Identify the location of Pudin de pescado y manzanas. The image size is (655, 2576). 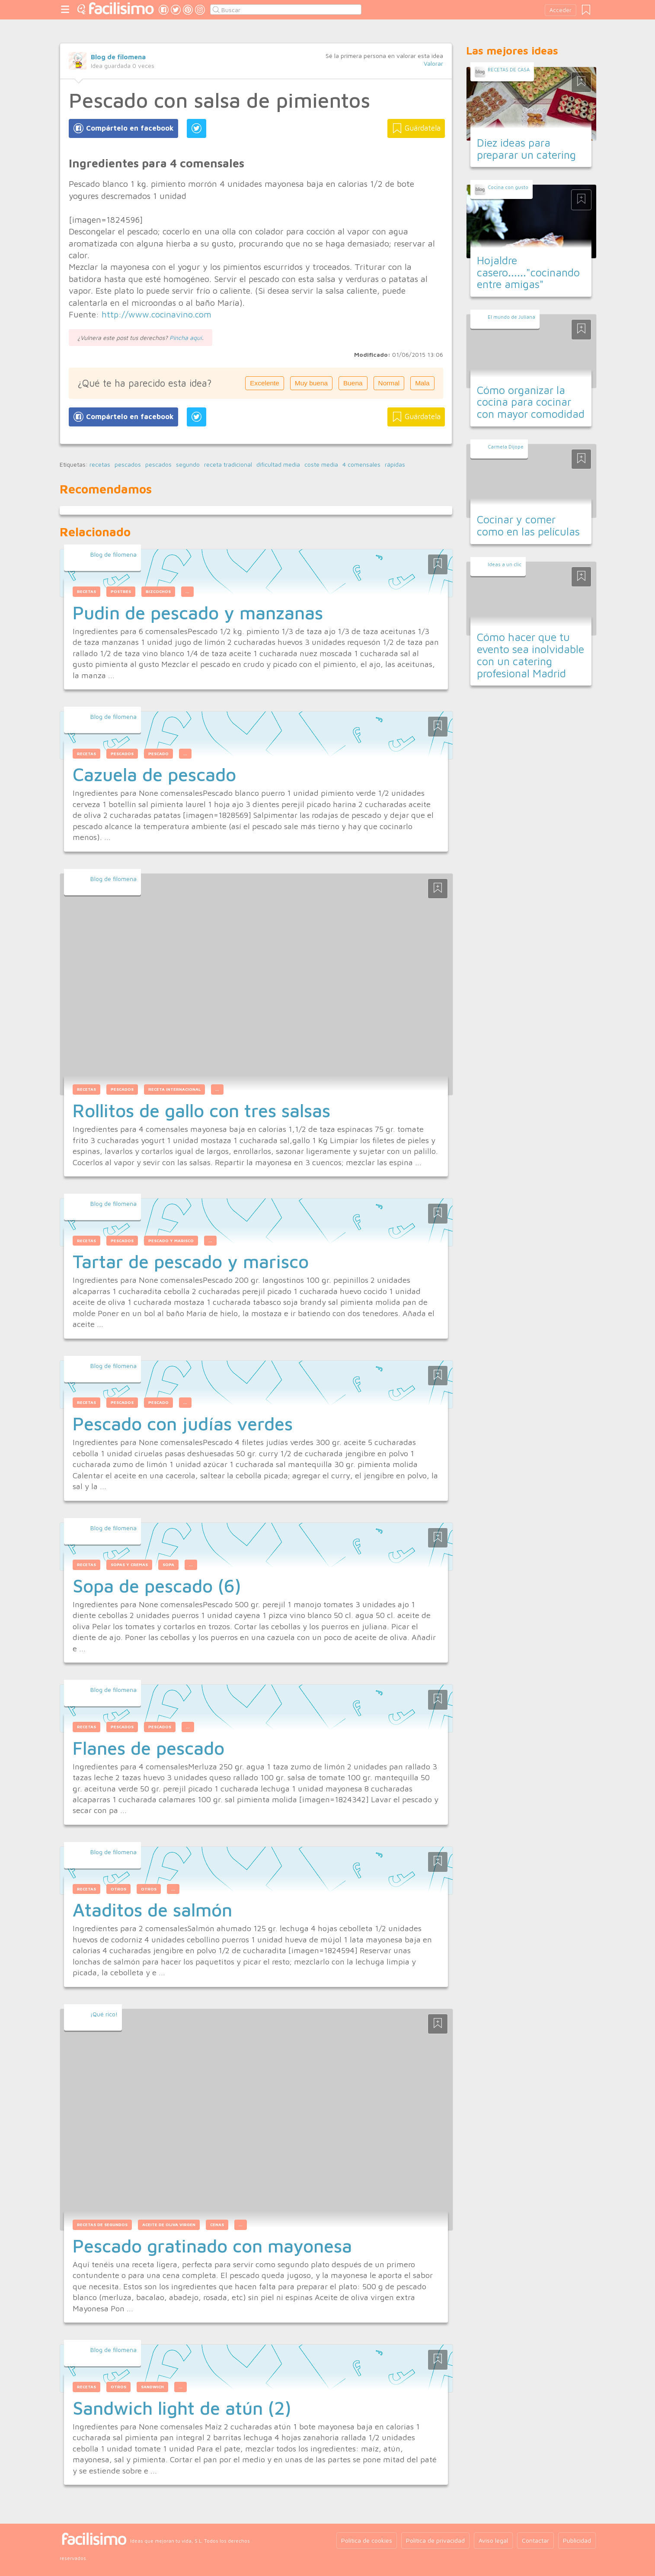
(198, 612).